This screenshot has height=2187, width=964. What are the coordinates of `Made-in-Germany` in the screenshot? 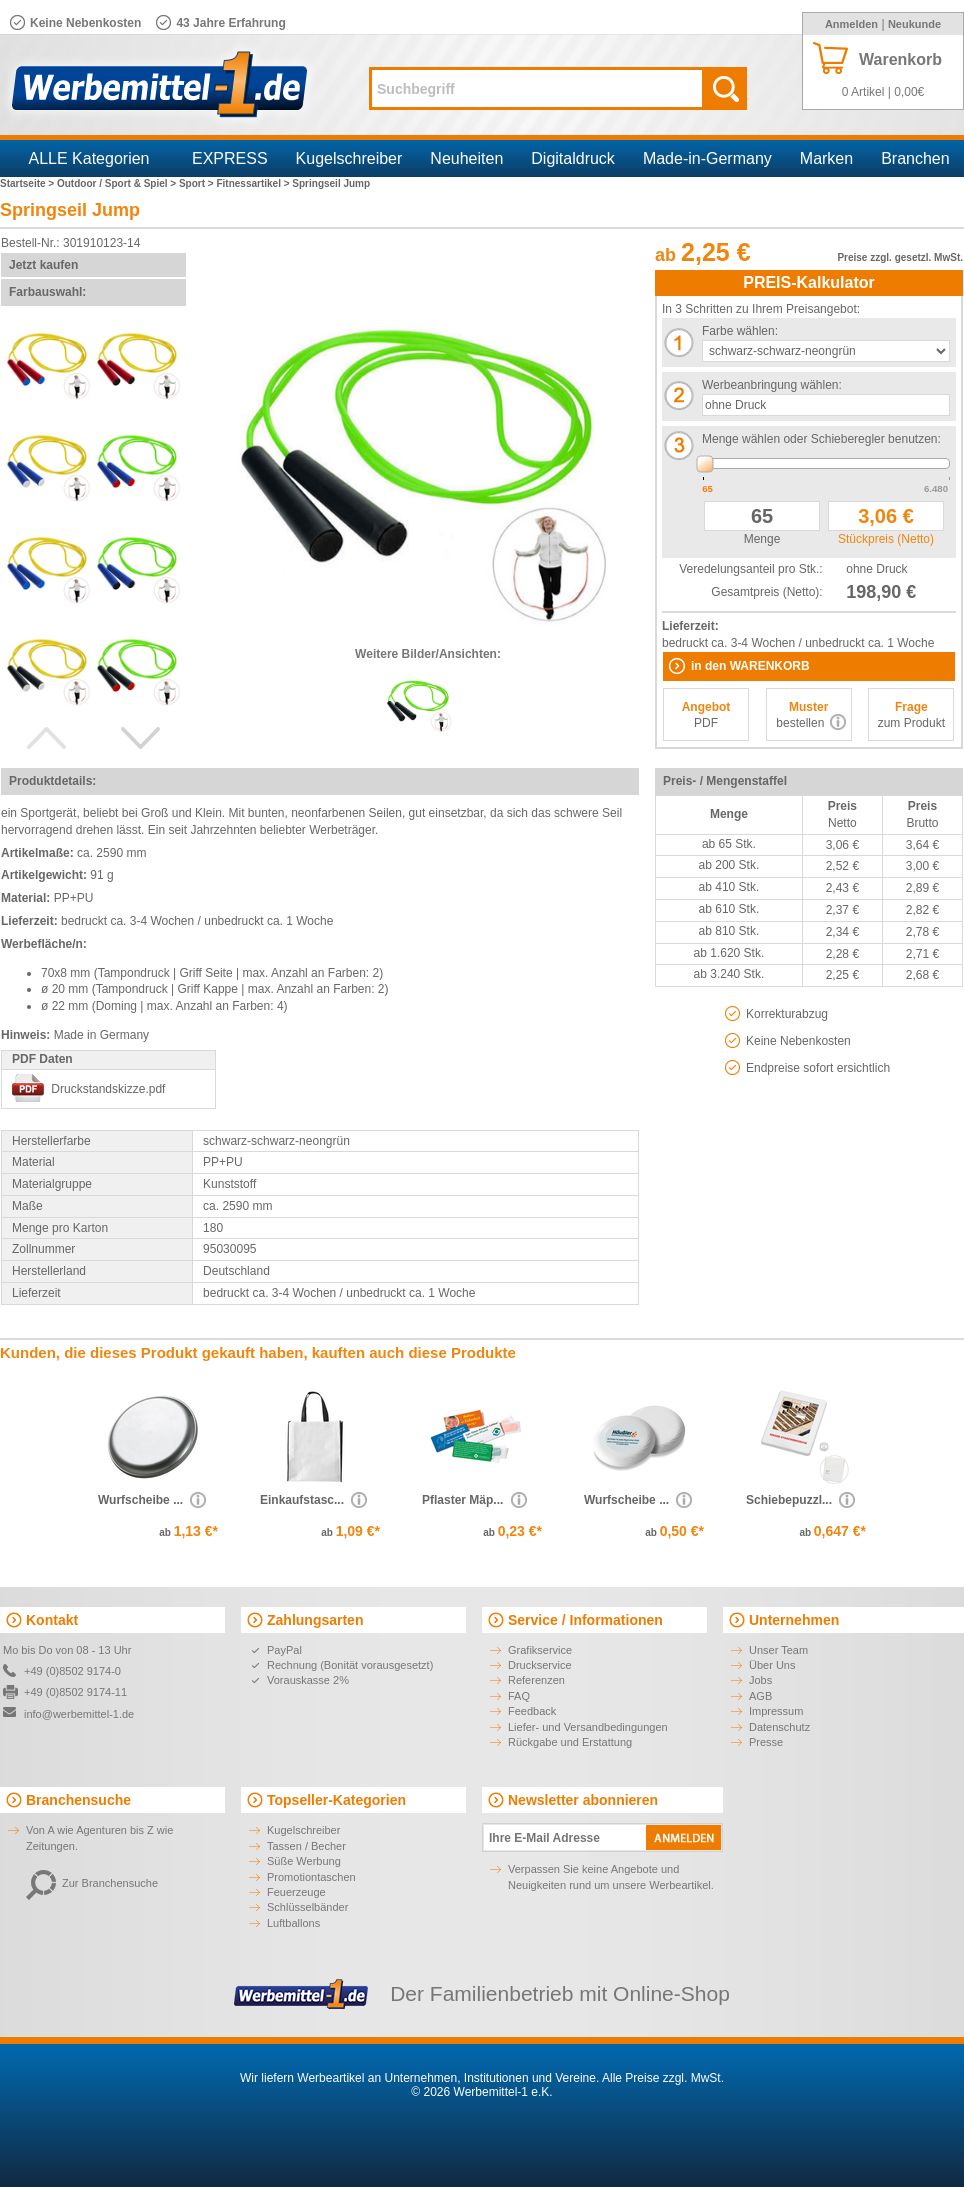 It's located at (707, 158).